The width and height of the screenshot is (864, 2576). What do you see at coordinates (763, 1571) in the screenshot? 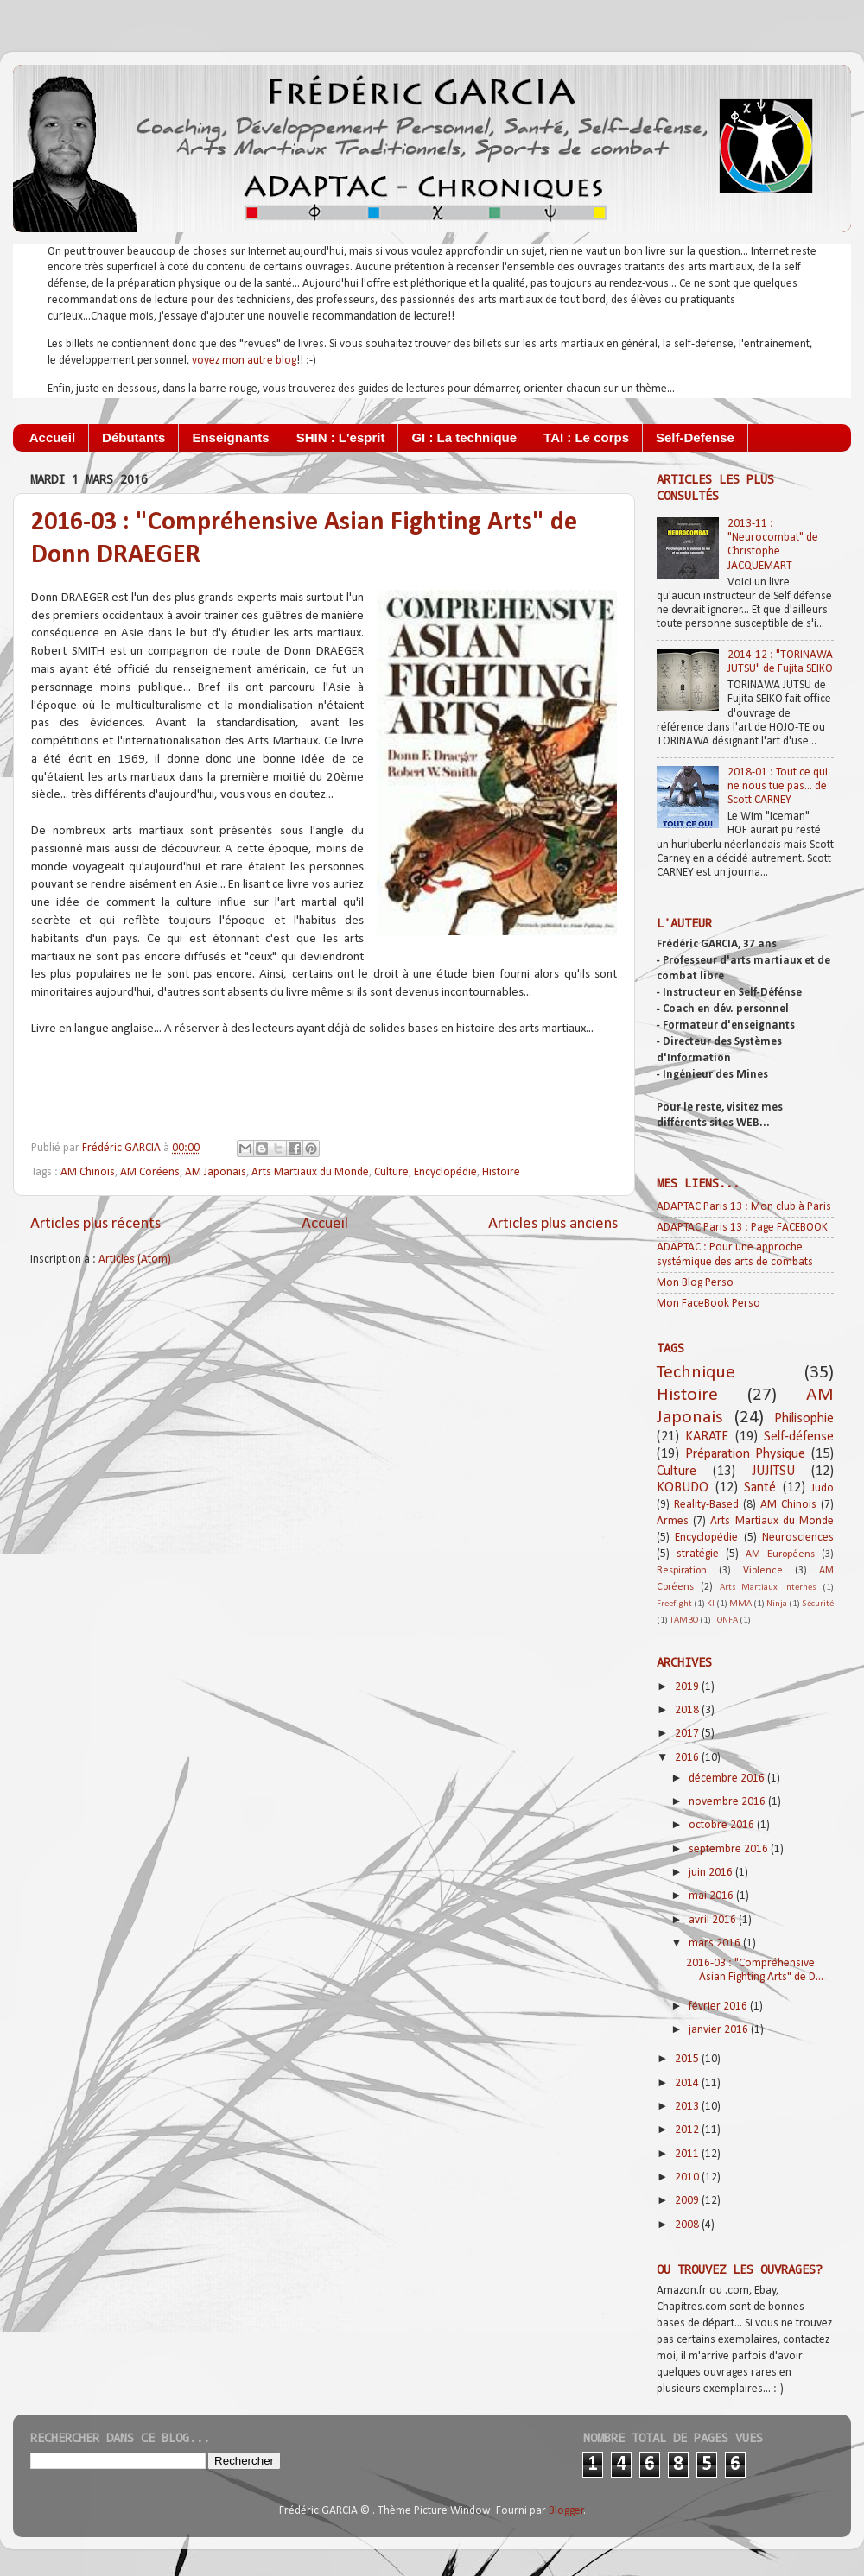
I see `Violence` at bounding box center [763, 1571].